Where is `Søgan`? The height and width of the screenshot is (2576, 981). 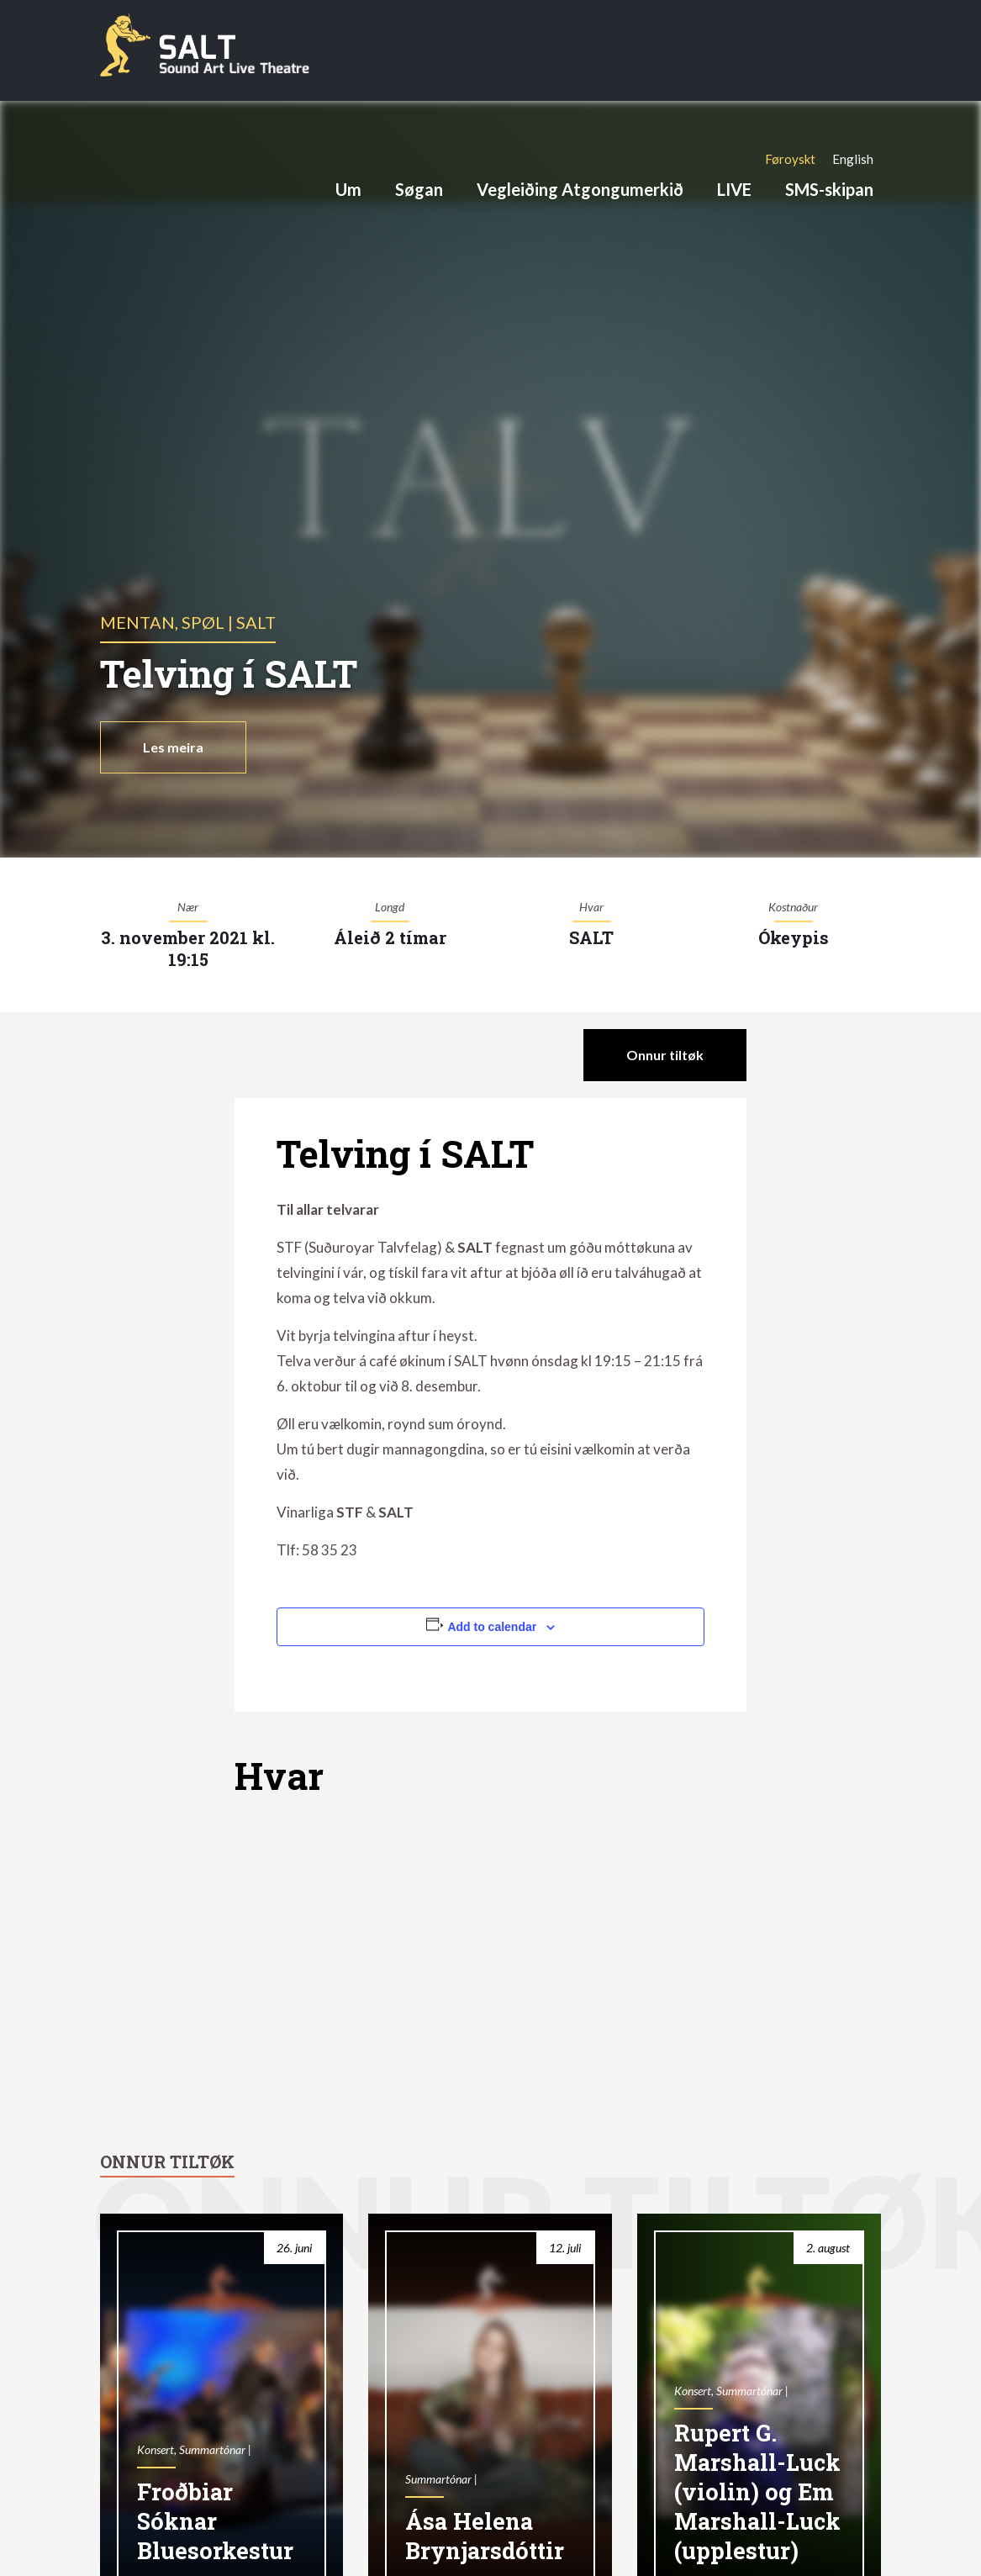
Søgan is located at coordinates (419, 189).